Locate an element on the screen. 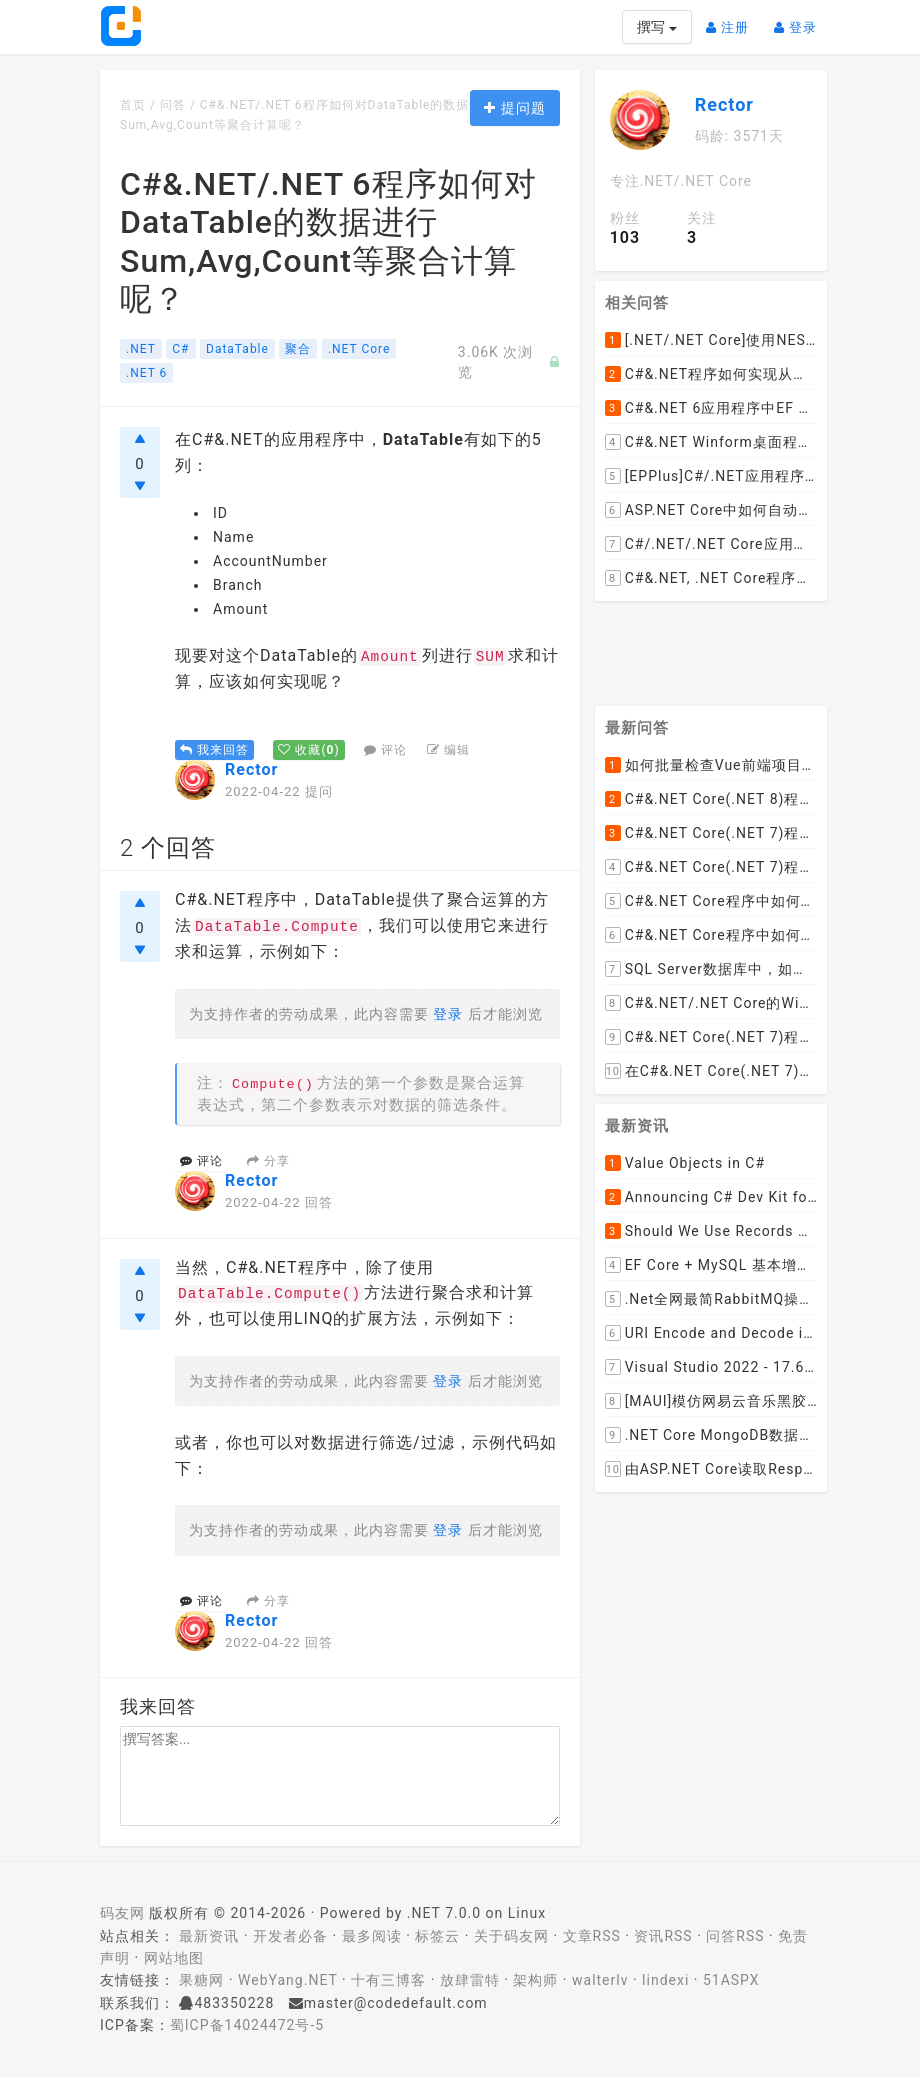 Image resolution: width=920 pixels, height=2077 pixels. 蜀ICP备14024472号-5 is located at coordinates (247, 2025).